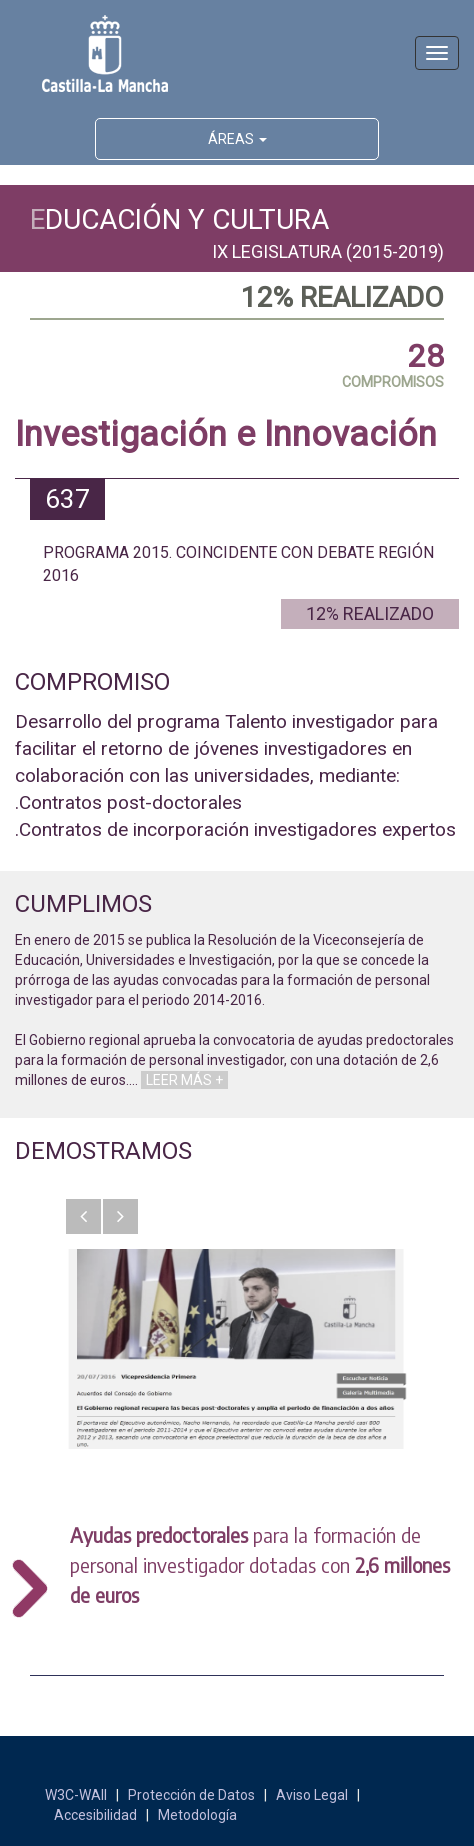 The height and width of the screenshot is (1846, 474). Describe the element at coordinates (184, 1080) in the screenshot. I see `LEER MÁS +` at that location.